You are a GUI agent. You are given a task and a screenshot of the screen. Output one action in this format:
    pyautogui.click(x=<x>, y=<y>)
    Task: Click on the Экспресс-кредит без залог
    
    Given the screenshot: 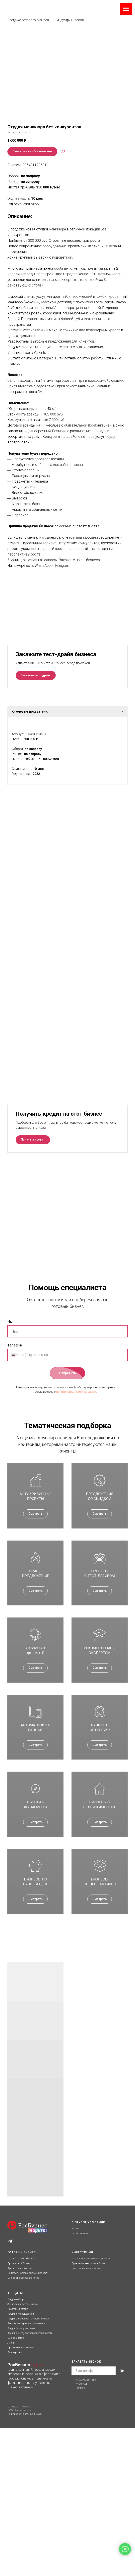 What is the action you would take?
    pyautogui.click(x=21, y=2304)
    